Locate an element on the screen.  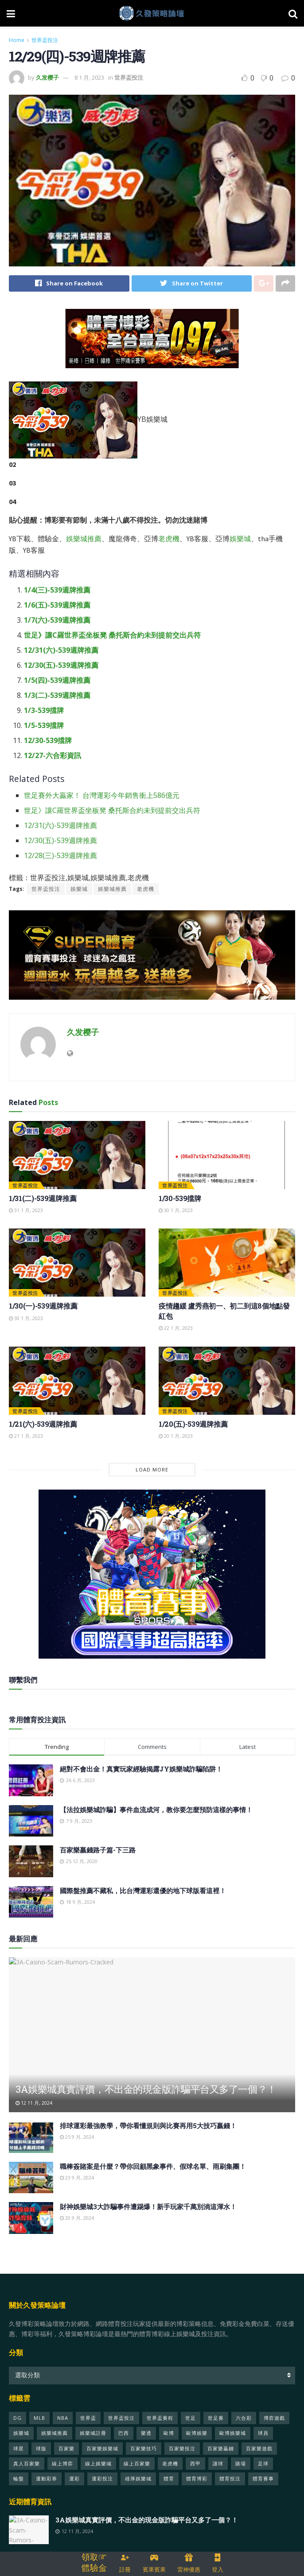
娛樂城 is located at coordinates (240, 539).